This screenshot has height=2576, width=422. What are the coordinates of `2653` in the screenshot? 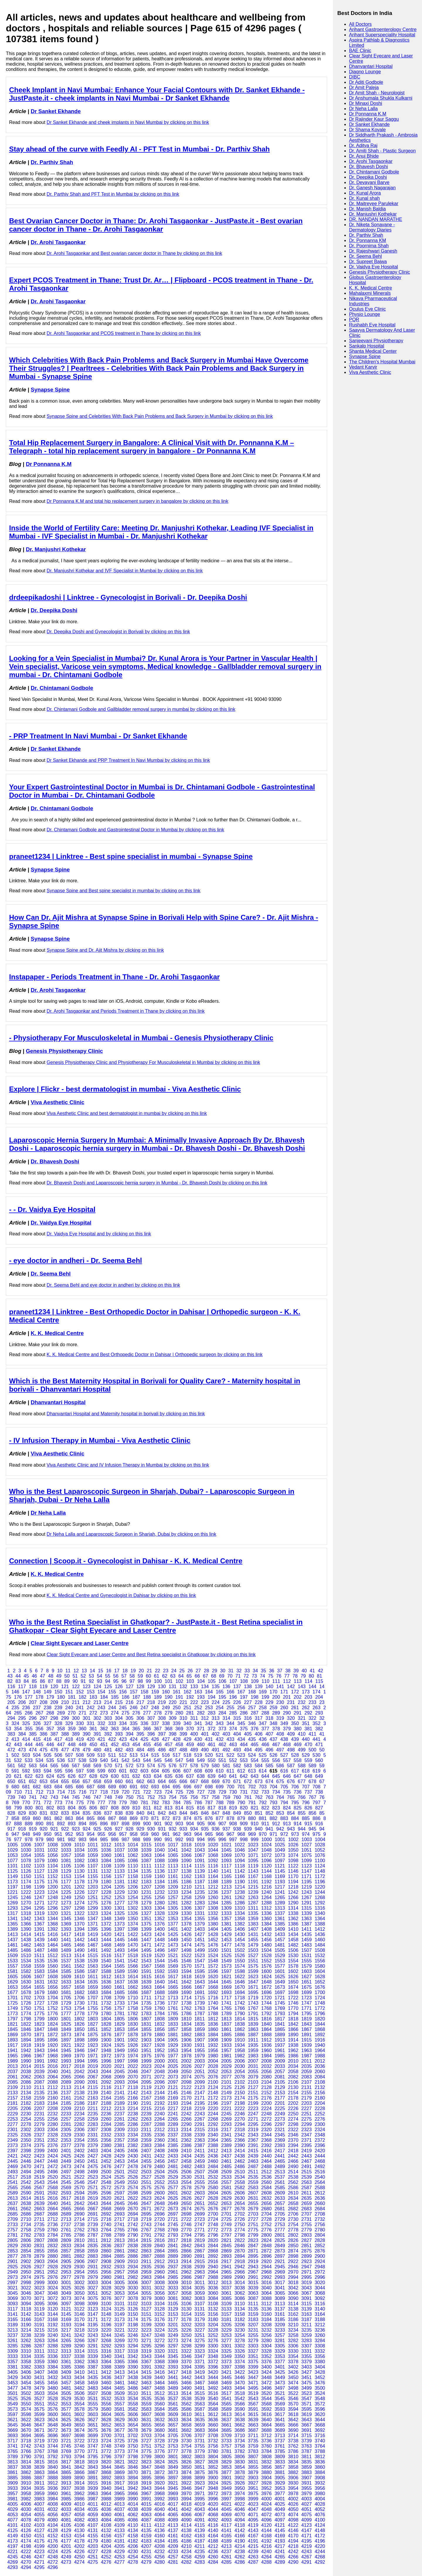 It's located at (226, 2203).